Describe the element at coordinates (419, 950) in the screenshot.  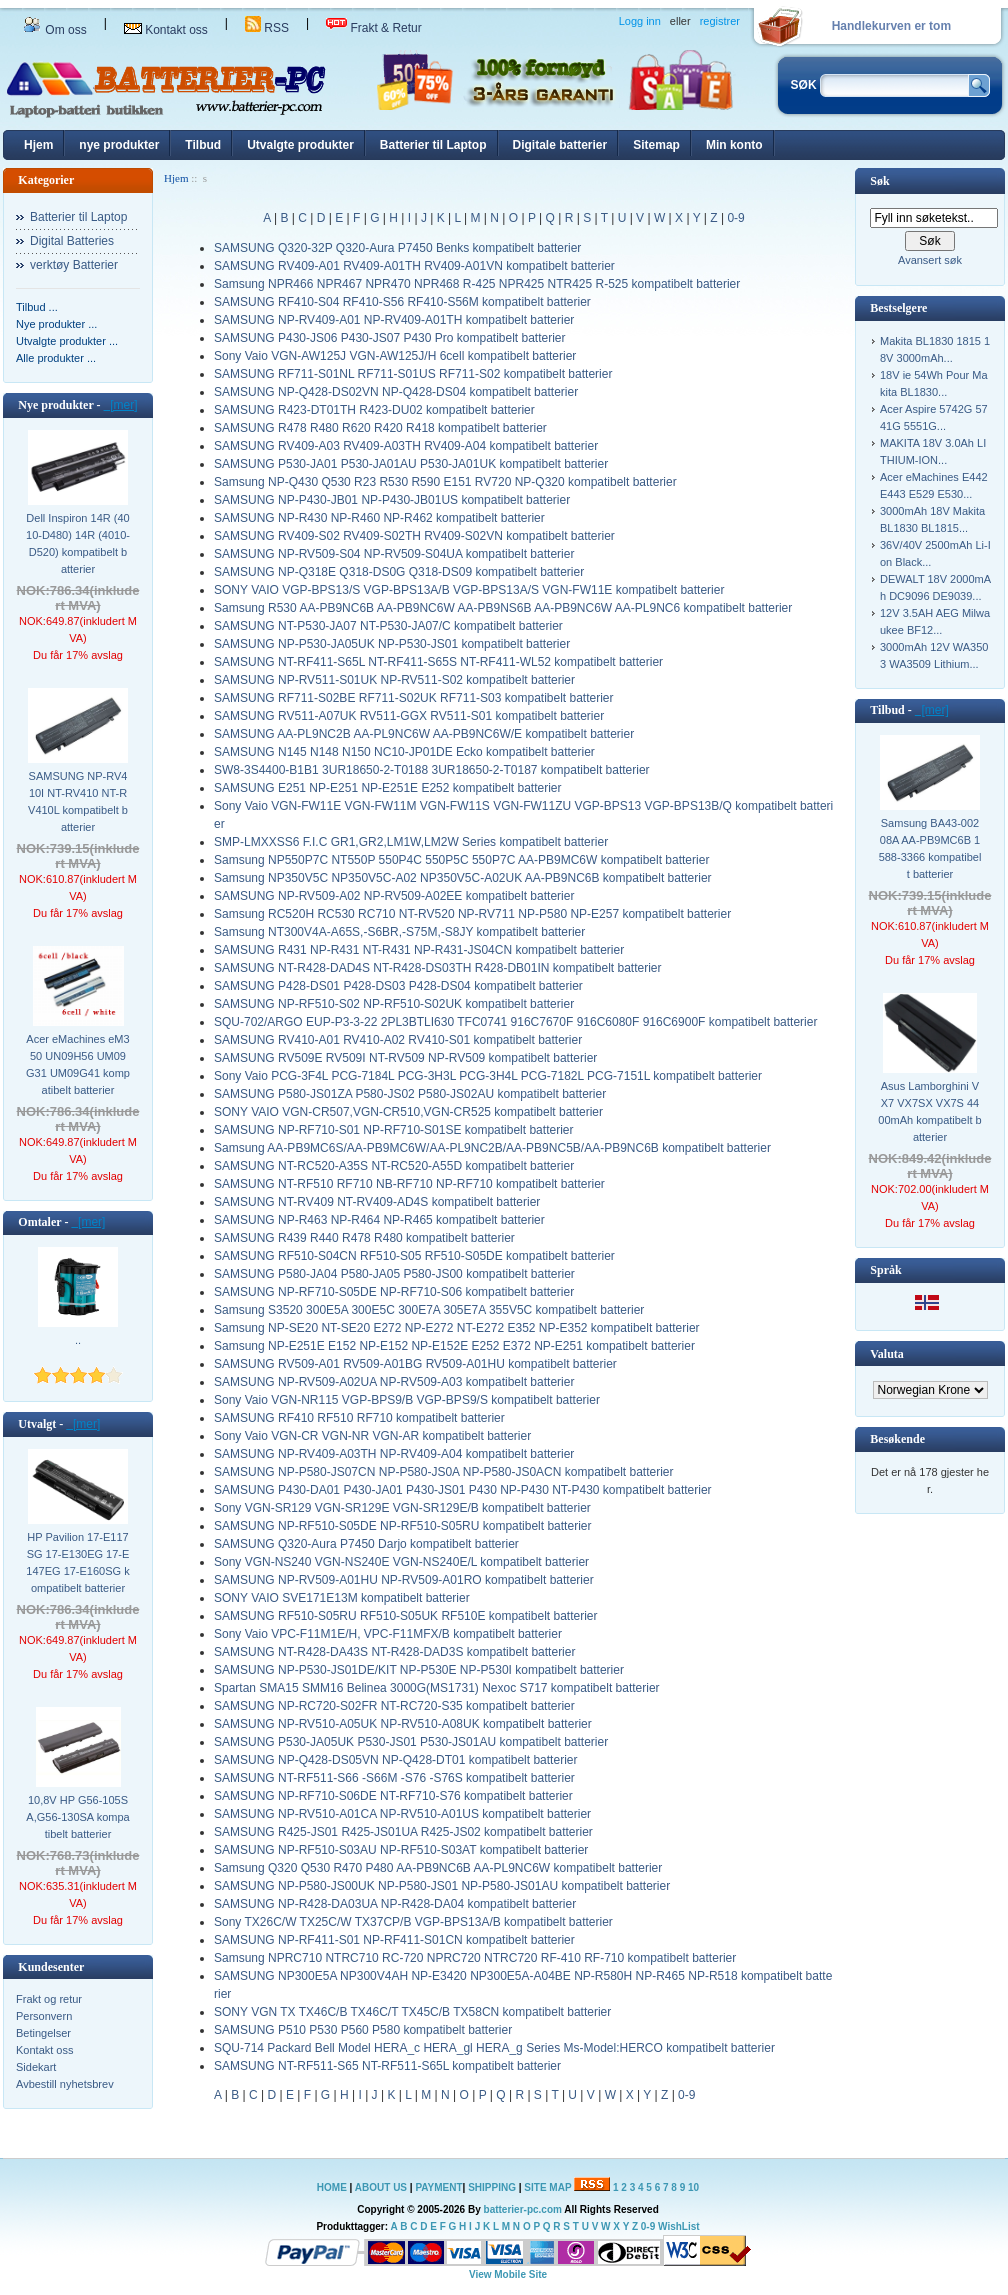
I see `SAMSUNG R431 NP-R431 NT-R431 NP-R431-JS04CN kompatibelt batterier` at that location.